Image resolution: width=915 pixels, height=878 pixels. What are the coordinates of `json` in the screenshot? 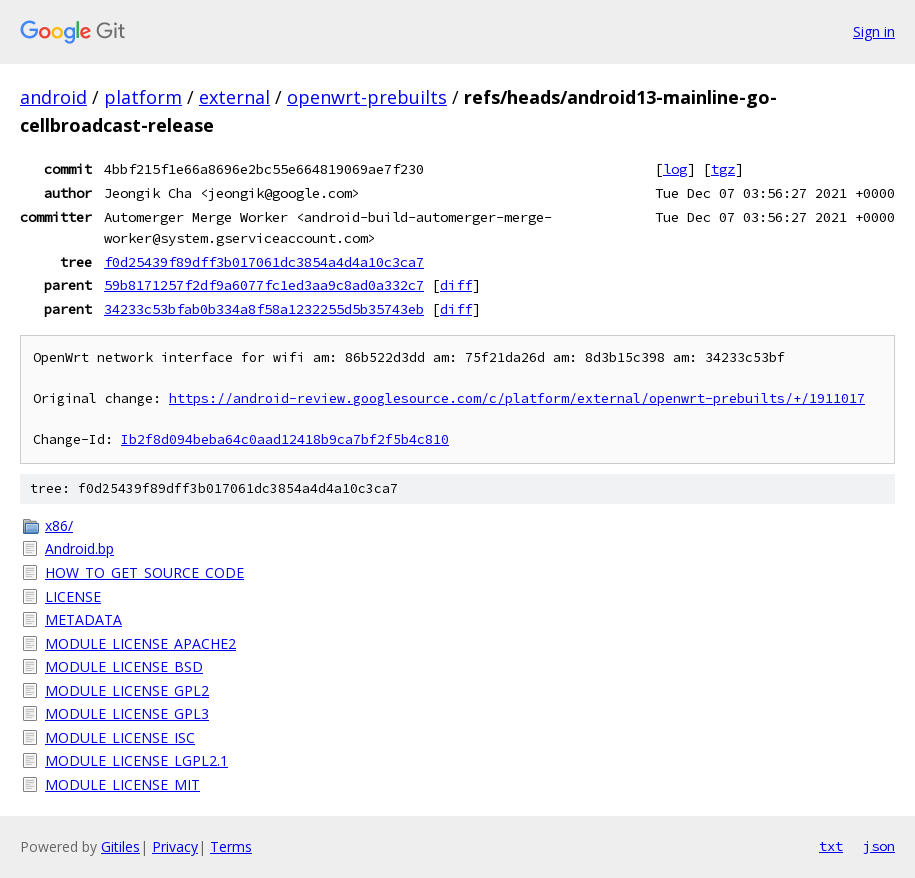 It's located at (879, 846).